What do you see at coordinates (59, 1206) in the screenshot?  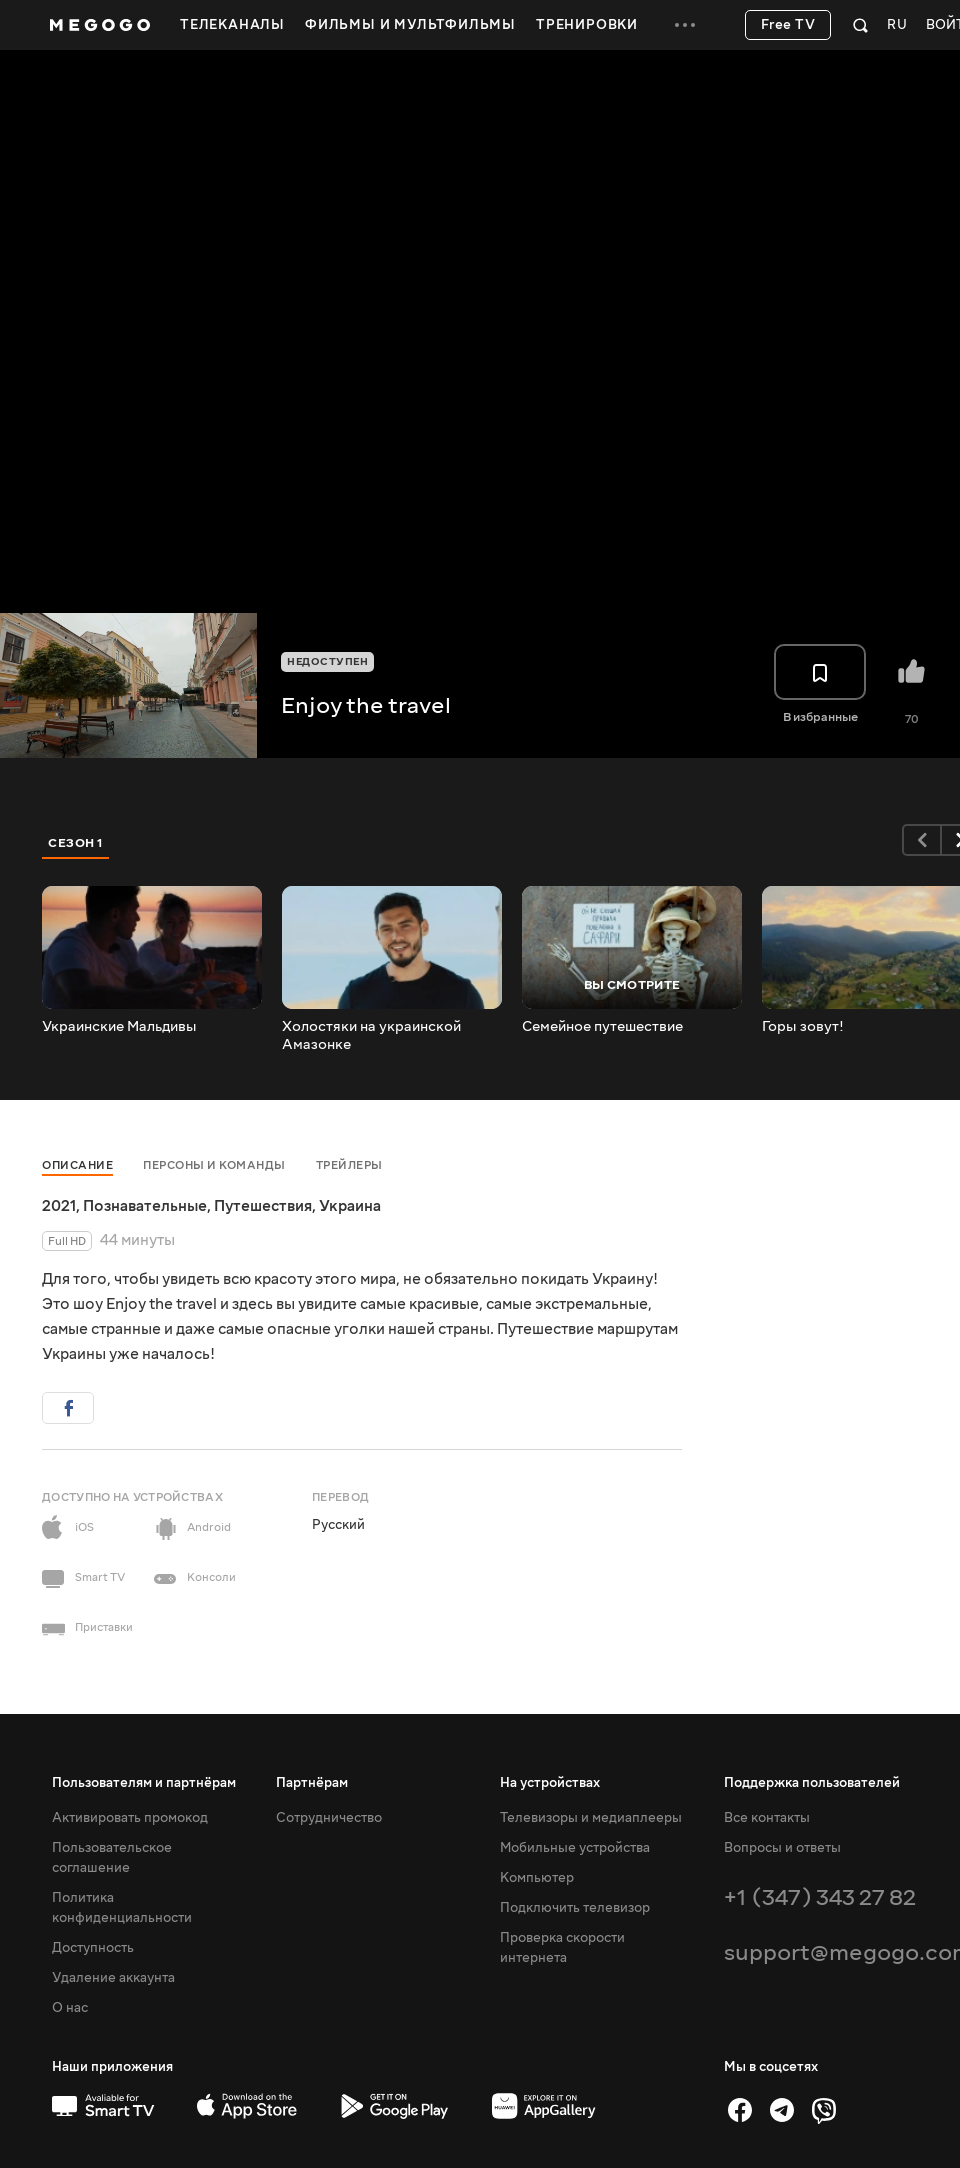 I see `2021` at bounding box center [59, 1206].